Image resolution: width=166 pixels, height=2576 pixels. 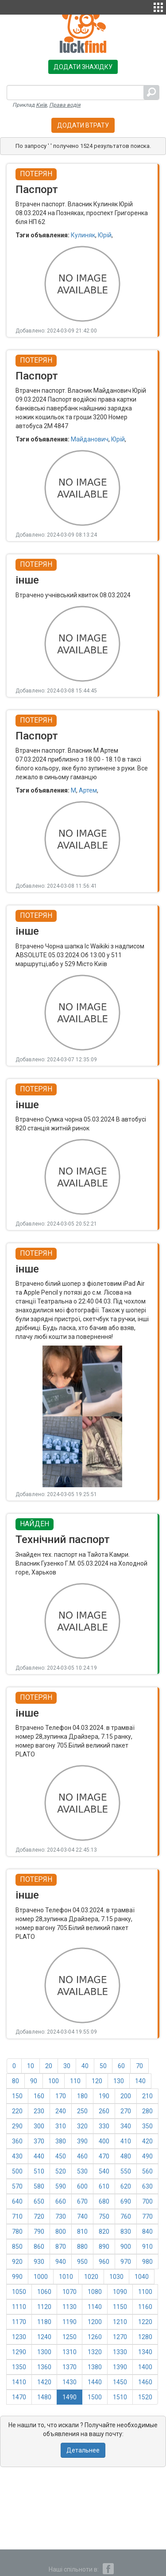 I want to click on 10, so click(x=30, y=2065).